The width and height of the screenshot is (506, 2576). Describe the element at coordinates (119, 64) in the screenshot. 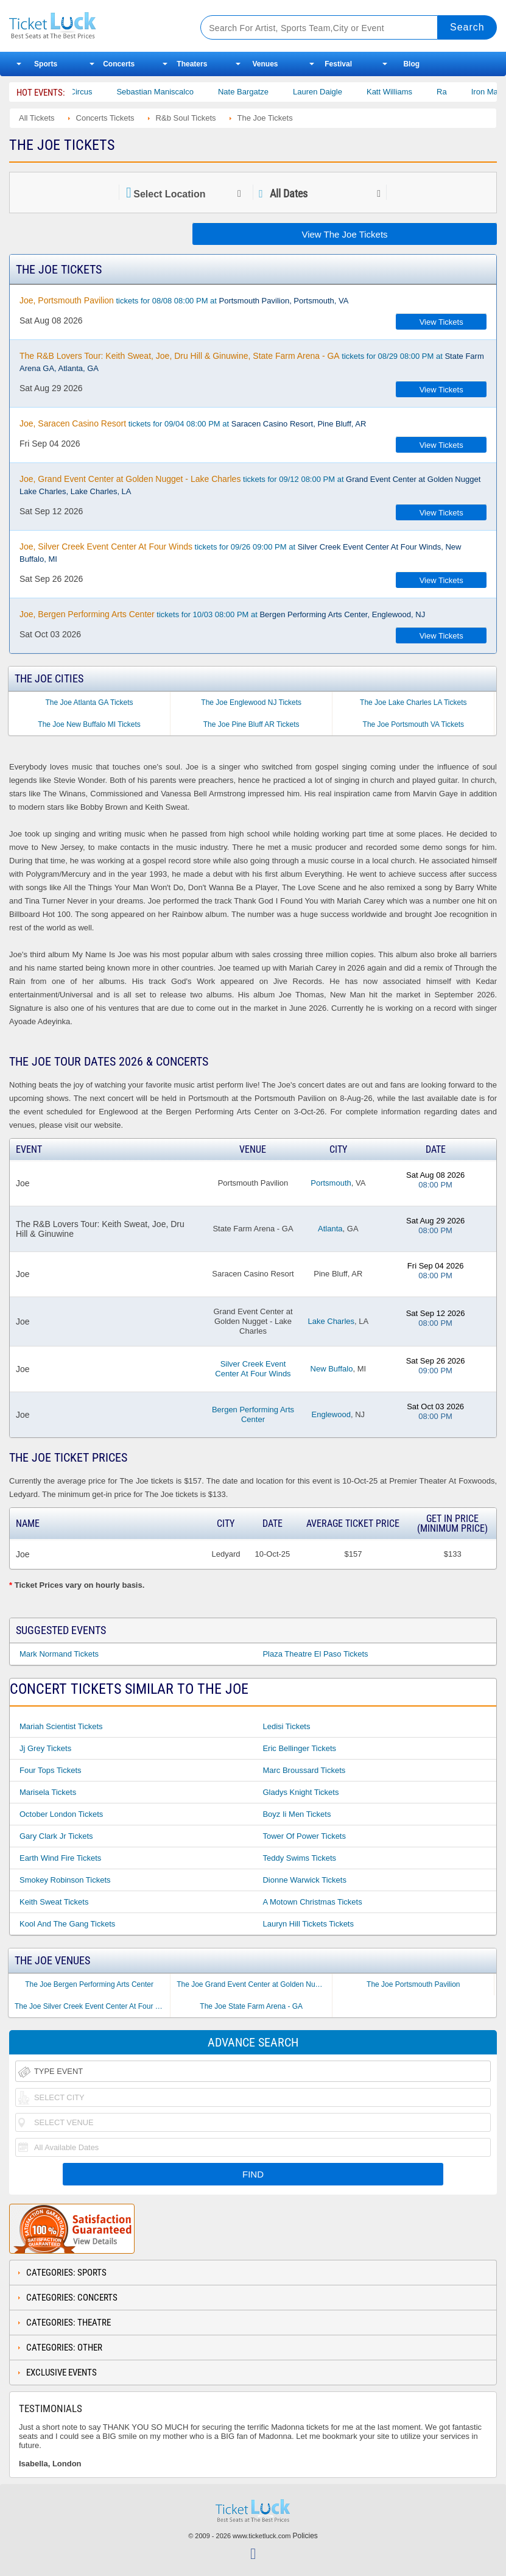

I see `Concerts` at that location.